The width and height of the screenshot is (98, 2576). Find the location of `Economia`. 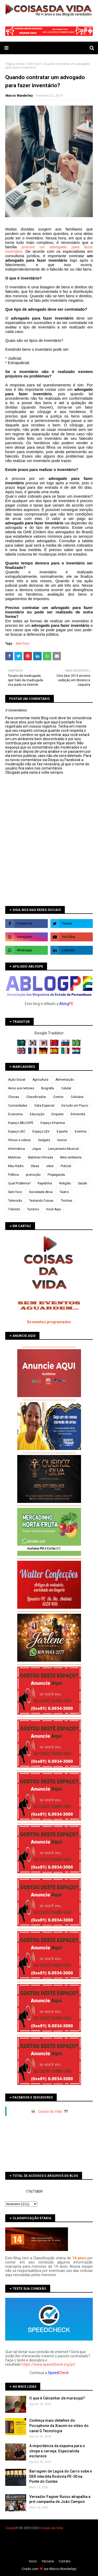

Economia is located at coordinates (15, 1114).